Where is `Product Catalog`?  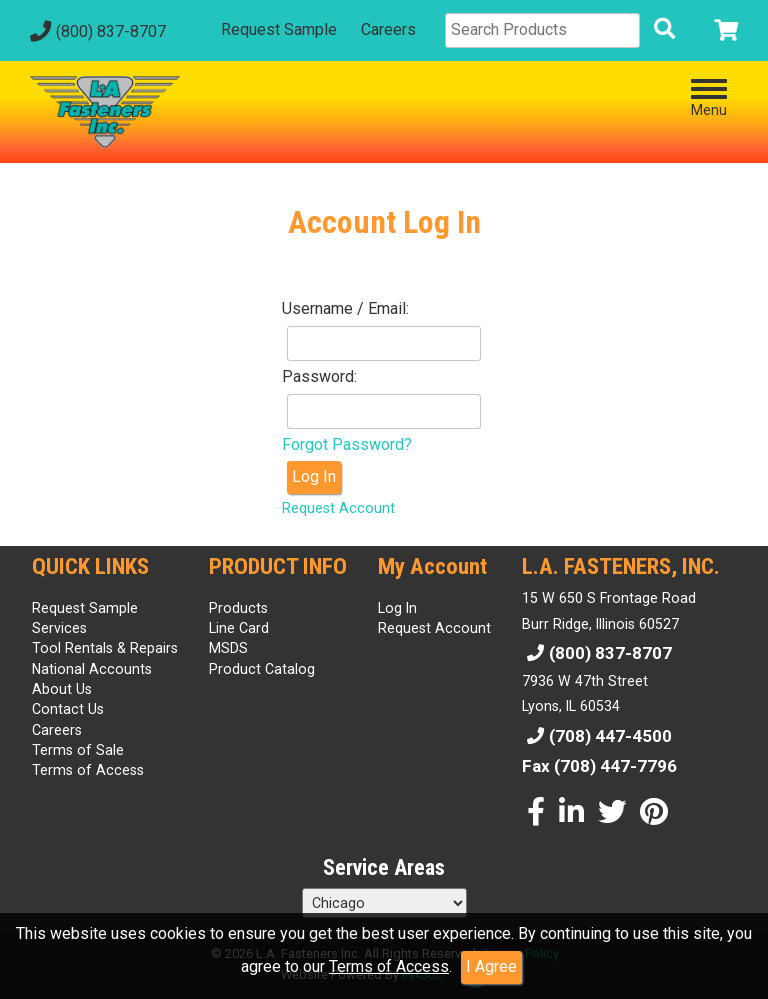
Product Catalog is located at coordinates (262, 669).